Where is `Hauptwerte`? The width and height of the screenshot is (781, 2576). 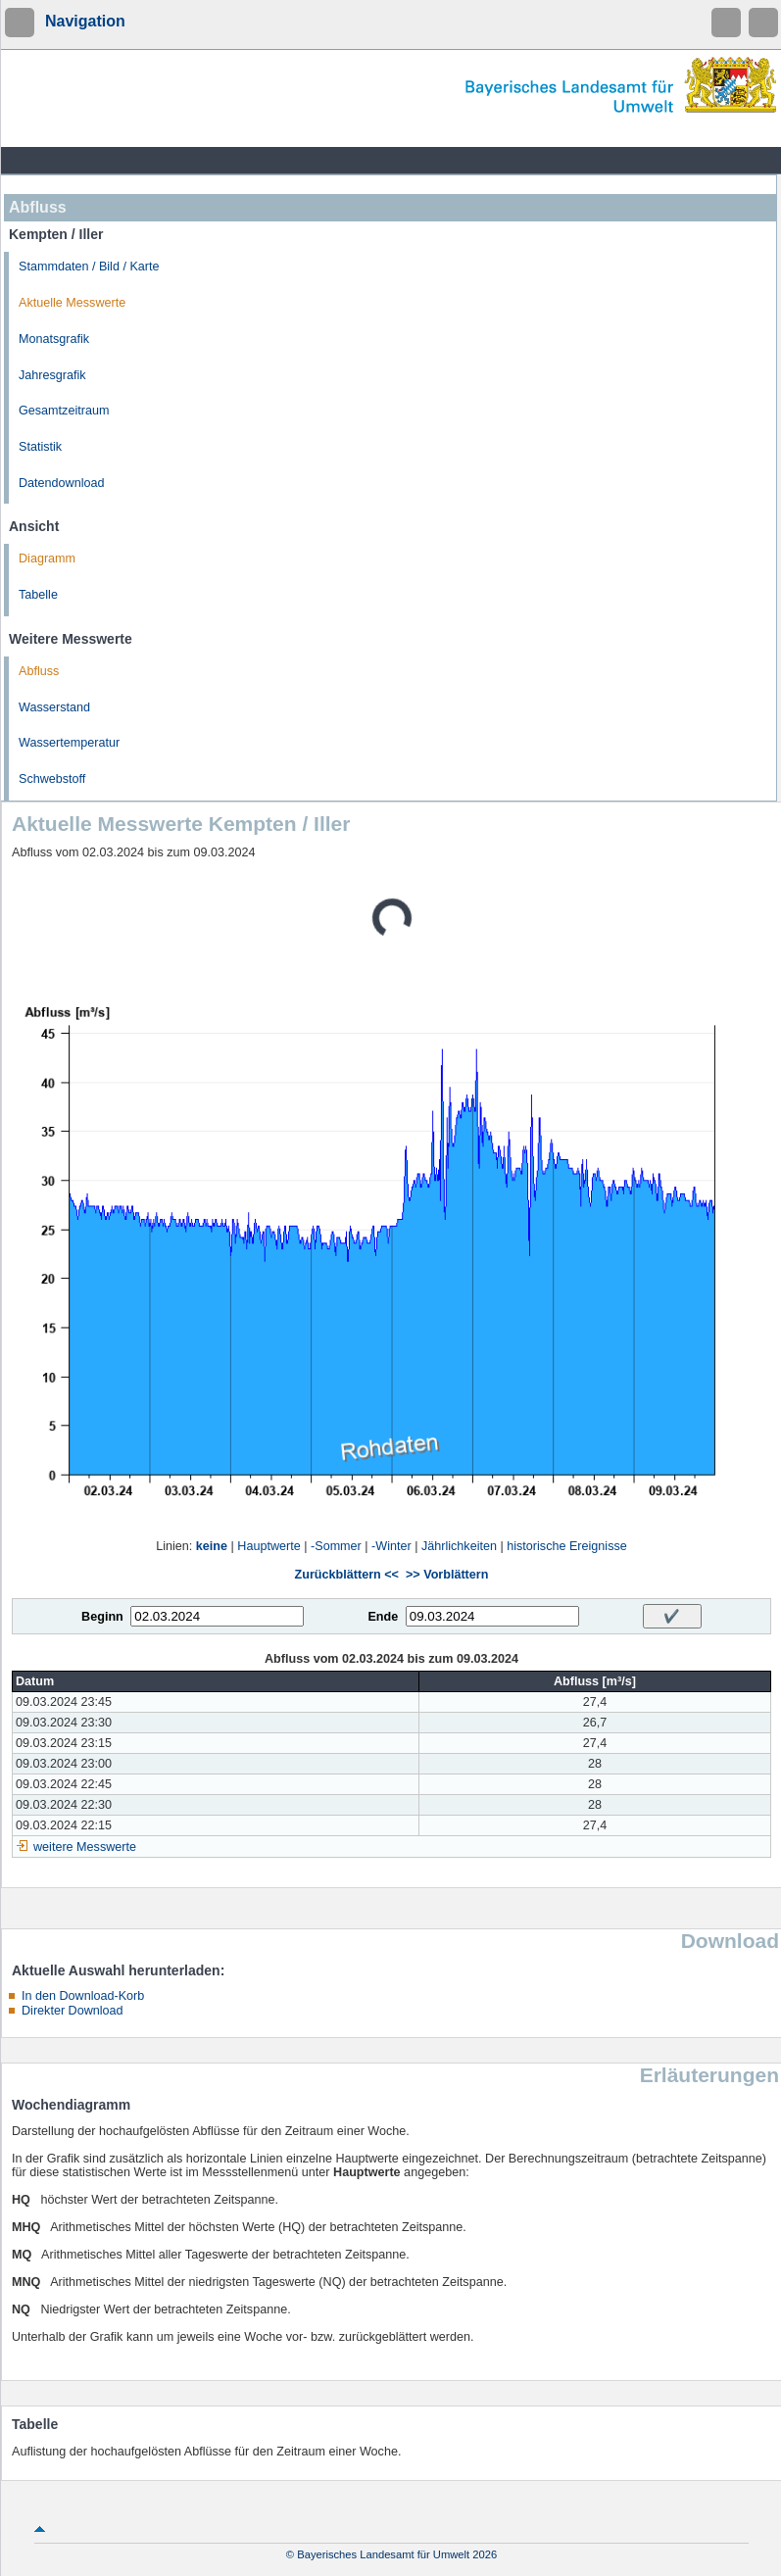 Hauptwerte is located at coordinates (268, 1546).